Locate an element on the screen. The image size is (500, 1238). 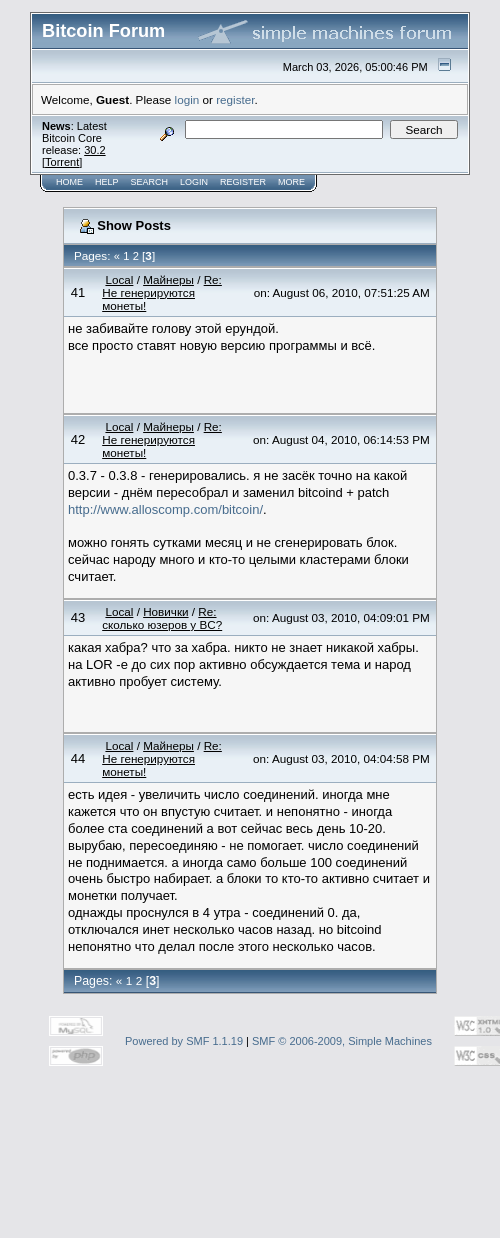
Torrent is located at coordinates (62, 162).